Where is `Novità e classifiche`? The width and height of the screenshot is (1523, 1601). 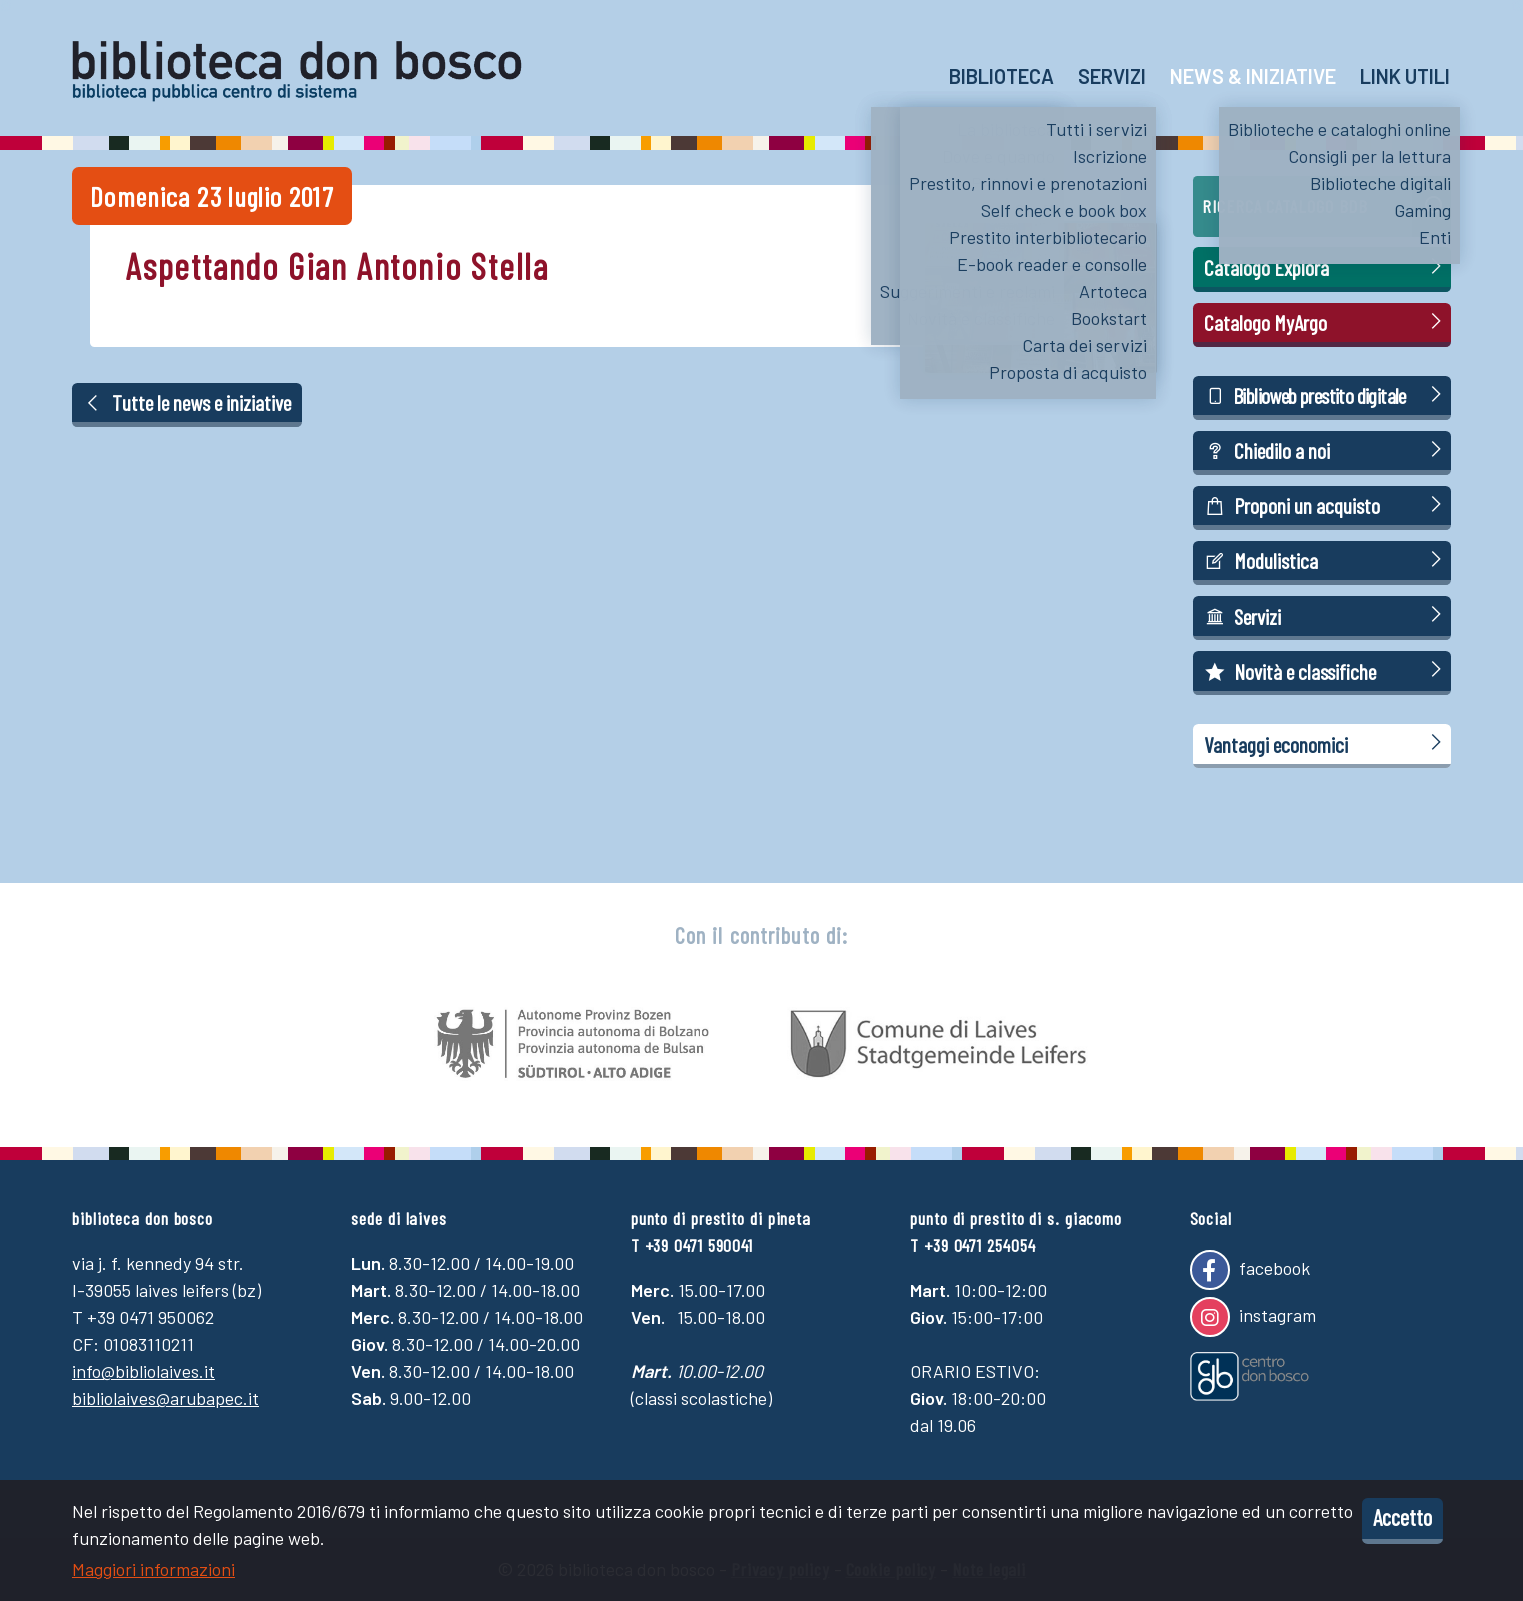
Novità e classifiche is located at coordinates (1326, 670).